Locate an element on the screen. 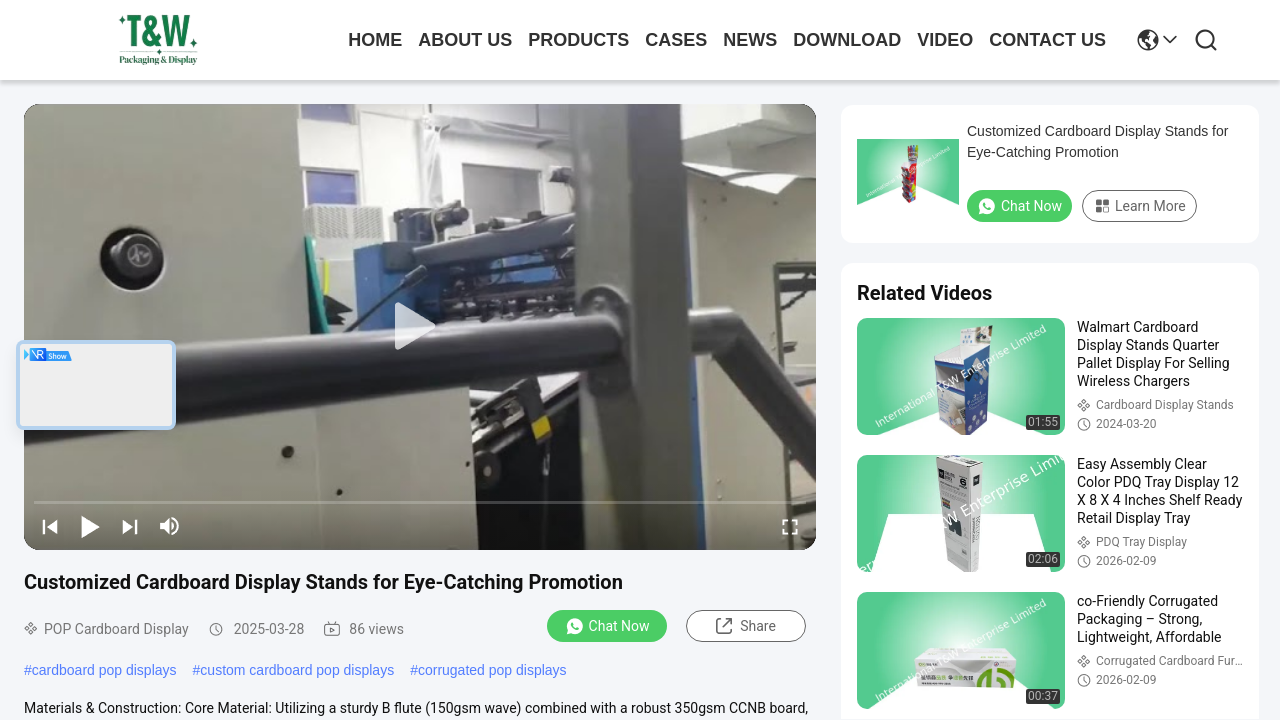 This screenshot has height=720, width=1280. [play/pause] is located at coordinates (90, 526).